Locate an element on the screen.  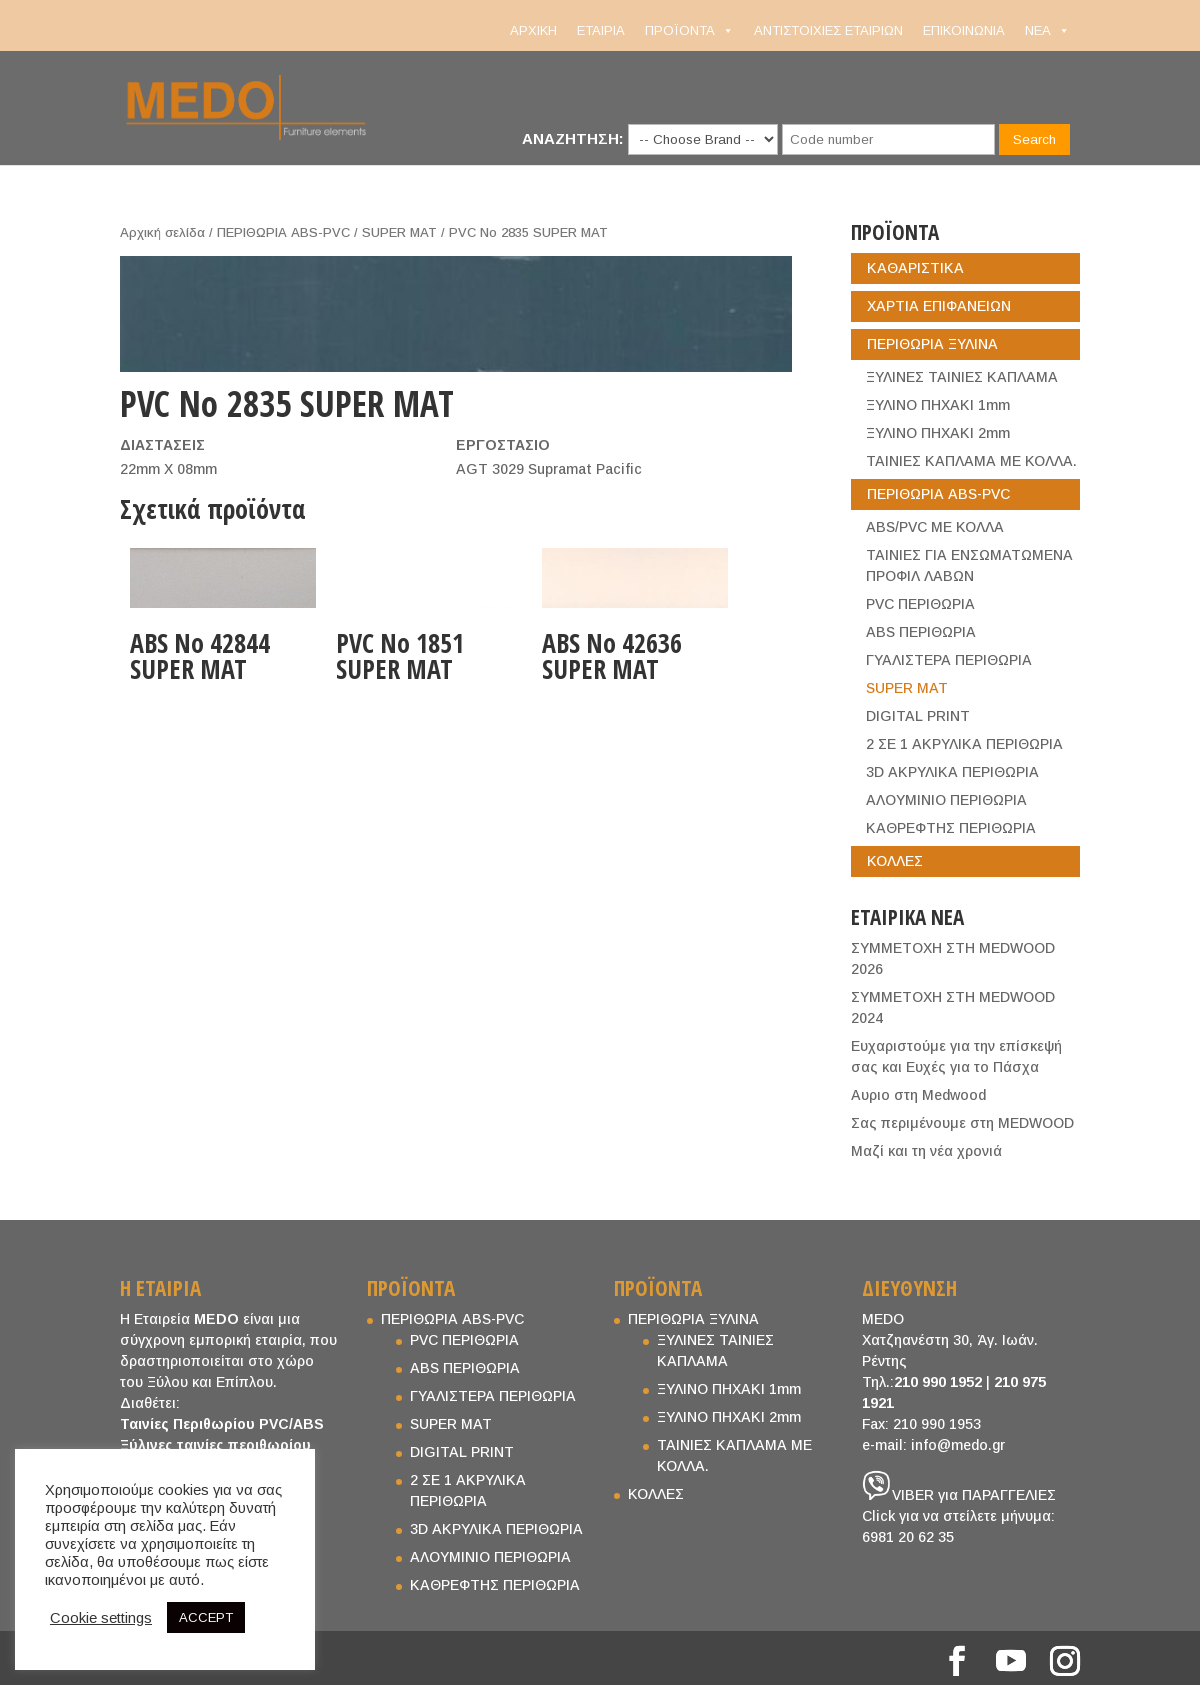
ΕΠΙΚΟΙΝΩΝΙΑ is located at coordinates (964, 30).